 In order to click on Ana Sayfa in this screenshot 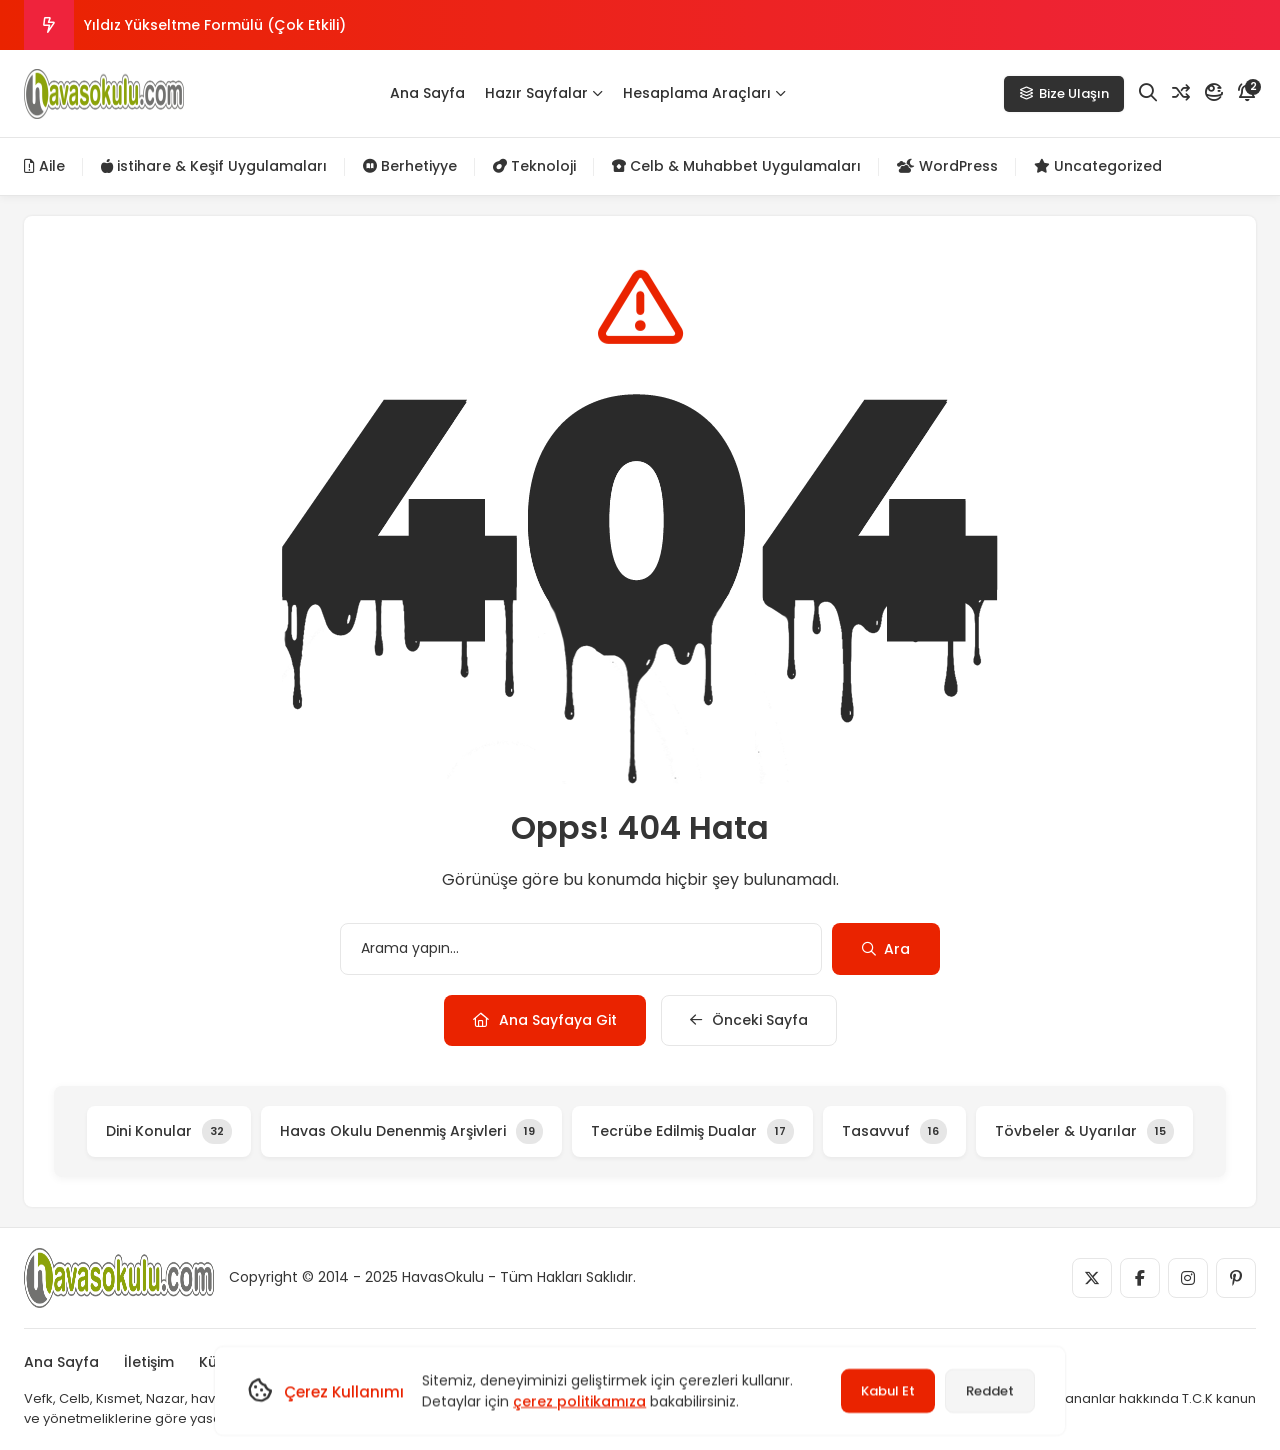, I will do `click(427, 93)`.